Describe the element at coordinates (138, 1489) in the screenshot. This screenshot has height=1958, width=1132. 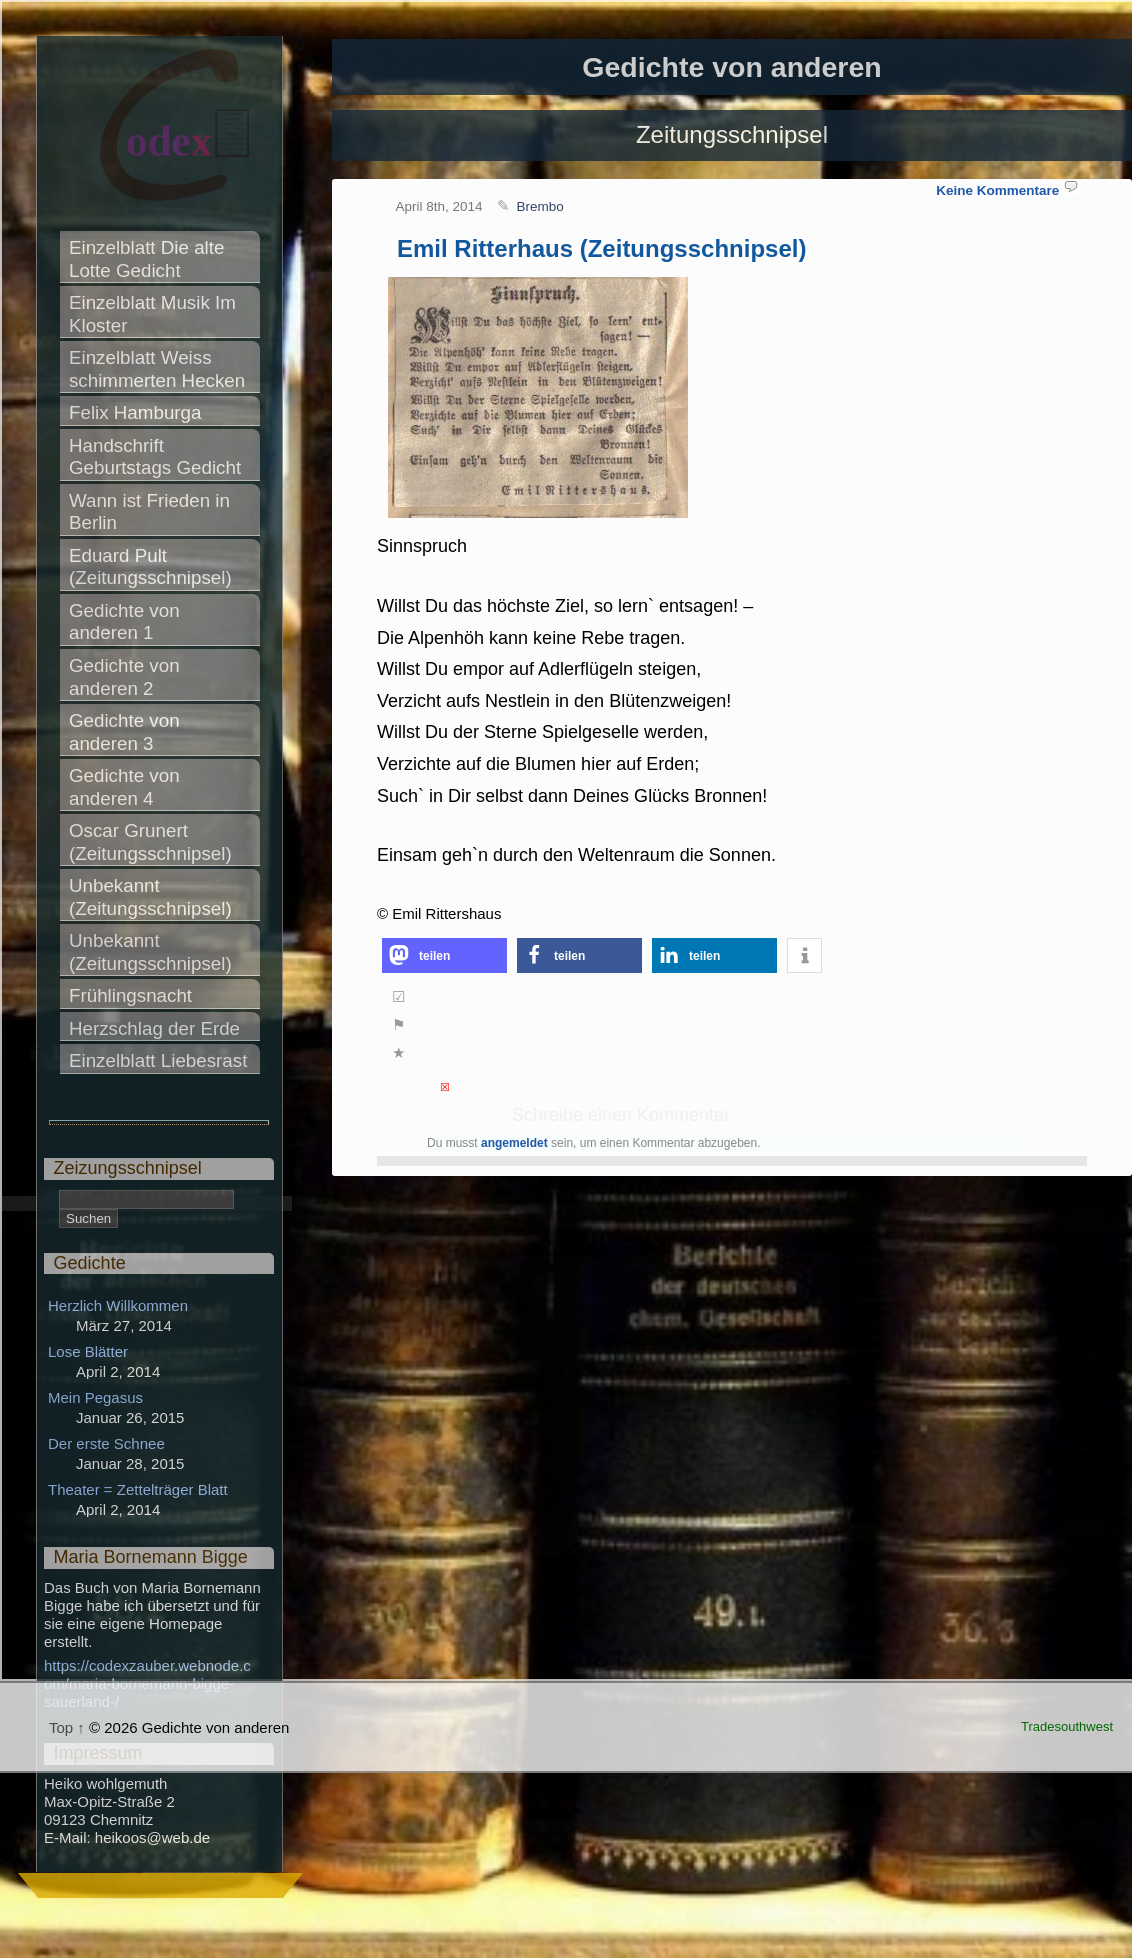
I see `Theater = Zettelträger Blatt` at that location.